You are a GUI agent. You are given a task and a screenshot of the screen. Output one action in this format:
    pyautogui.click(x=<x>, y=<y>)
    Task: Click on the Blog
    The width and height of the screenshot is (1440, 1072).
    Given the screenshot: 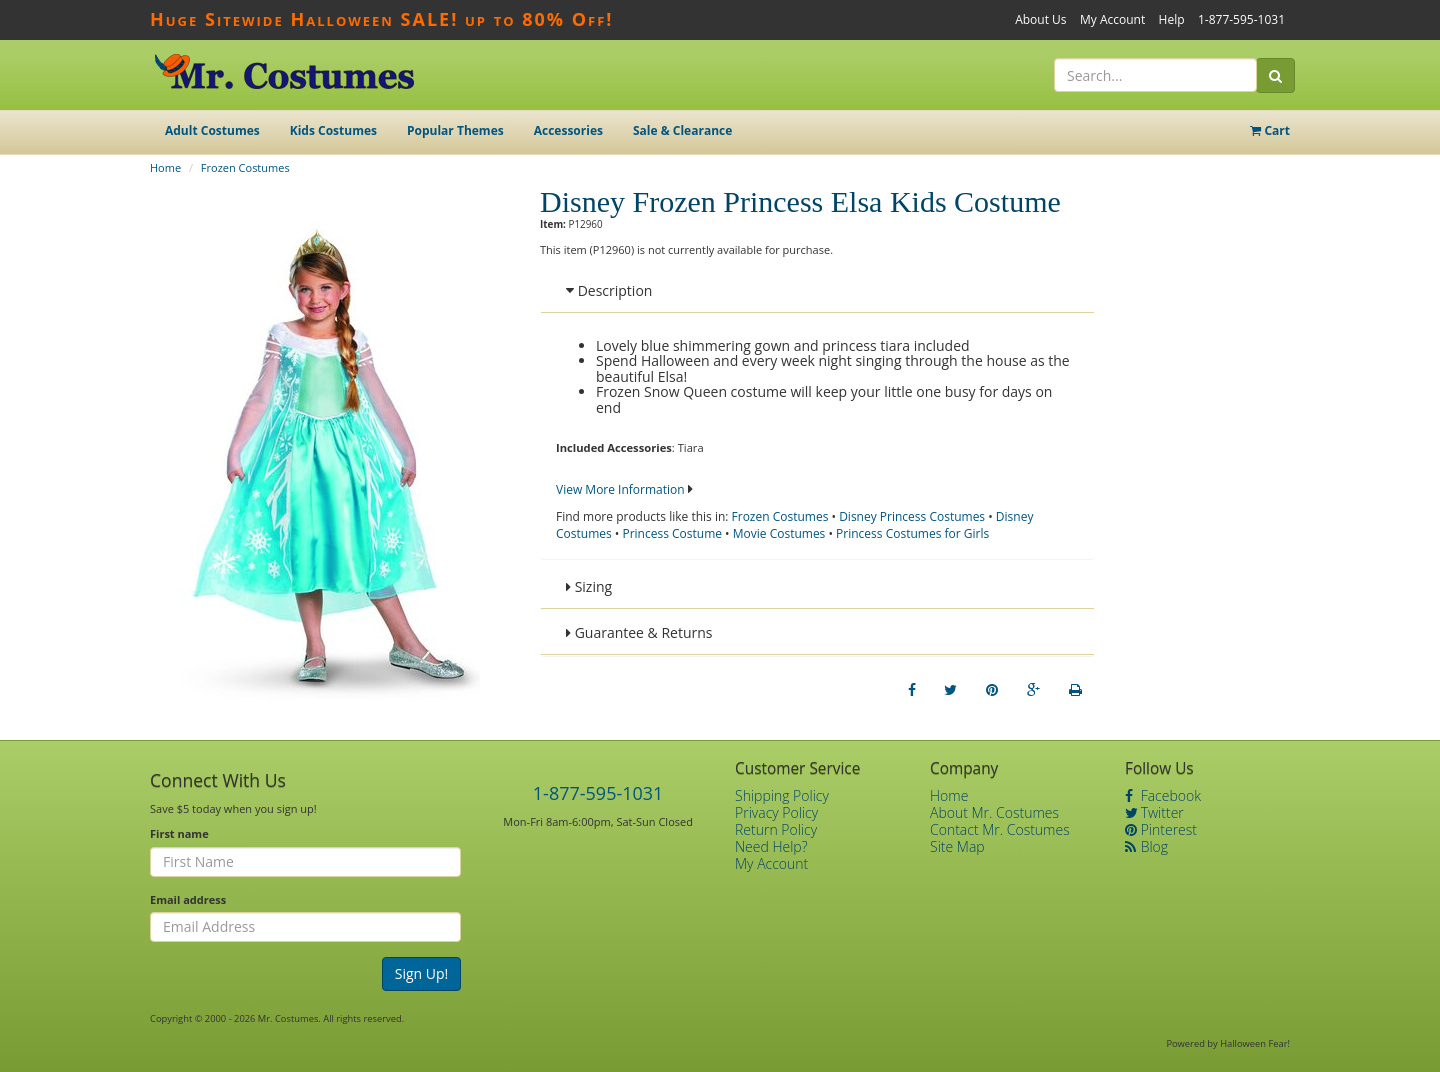 What is the action you would take?
    pyautogui.click(x=1146, y=846)
    